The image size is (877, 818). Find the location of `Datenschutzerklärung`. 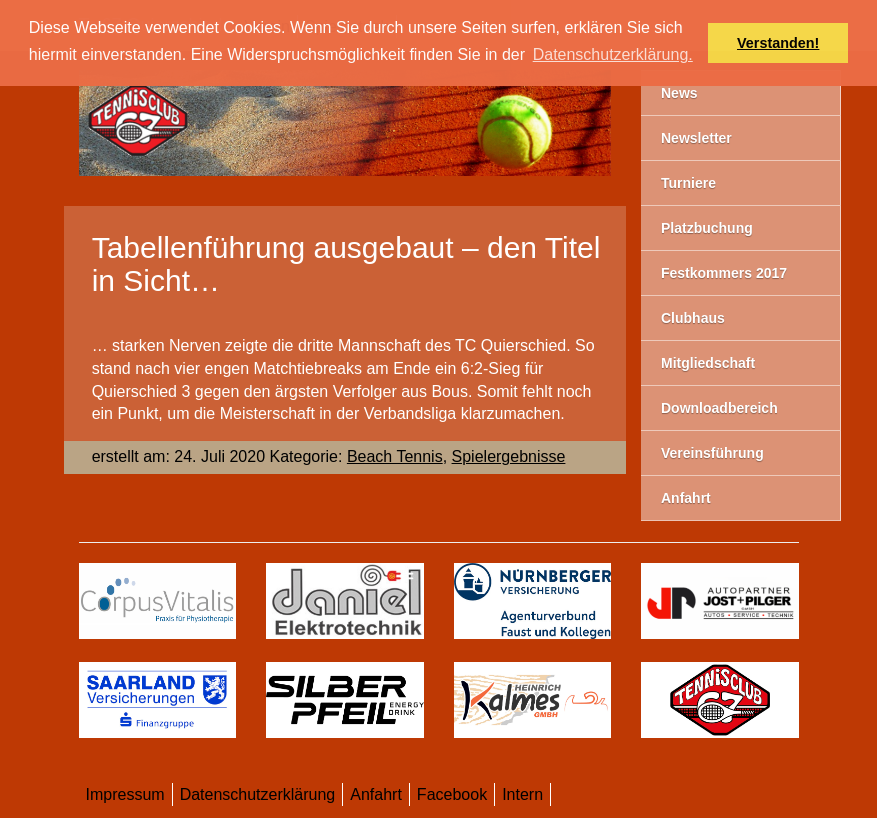

Datenschutzerklärung is located at coordinates (258, 794).